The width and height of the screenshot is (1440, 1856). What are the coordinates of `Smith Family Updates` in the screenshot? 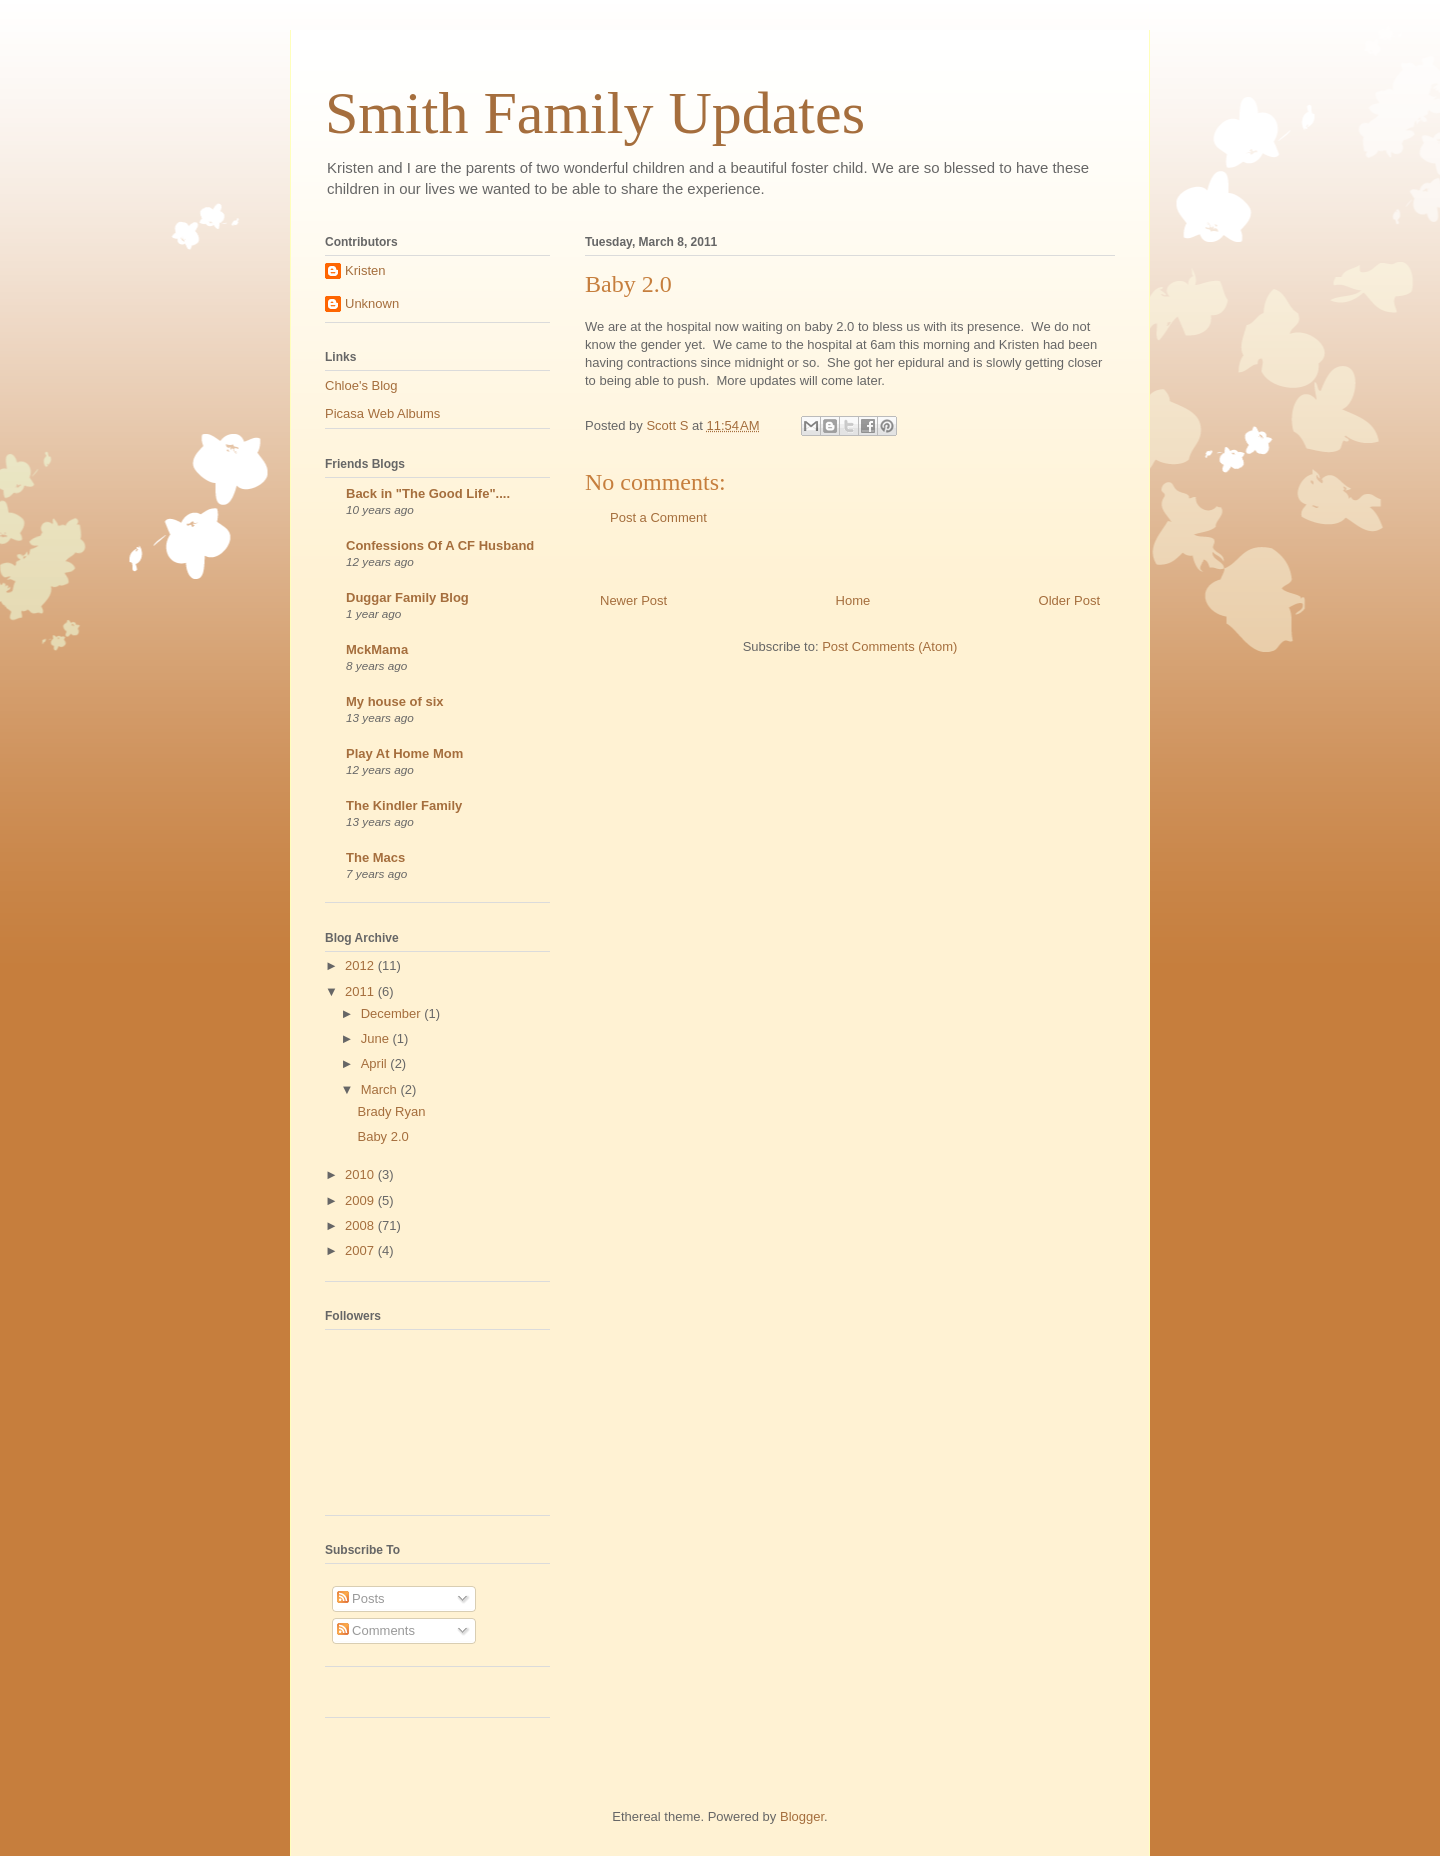 It's located at (595, 113).